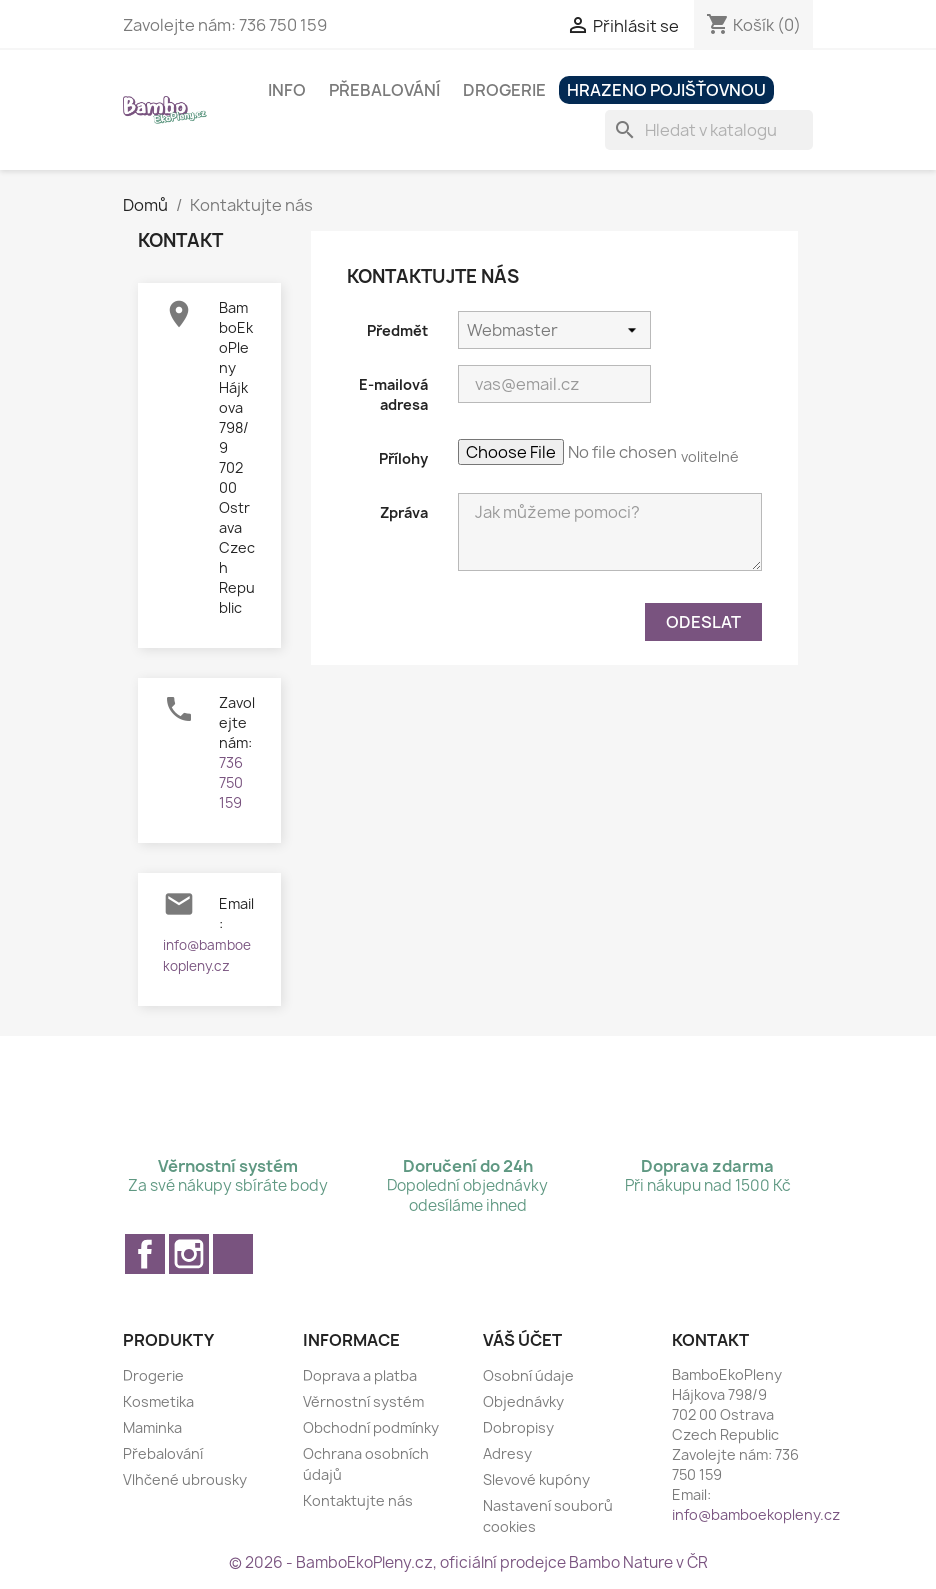  What do you see at coordinates (145, 1254) in the screenshot?
I see `Facebook` at bounding box center [145, 1254].